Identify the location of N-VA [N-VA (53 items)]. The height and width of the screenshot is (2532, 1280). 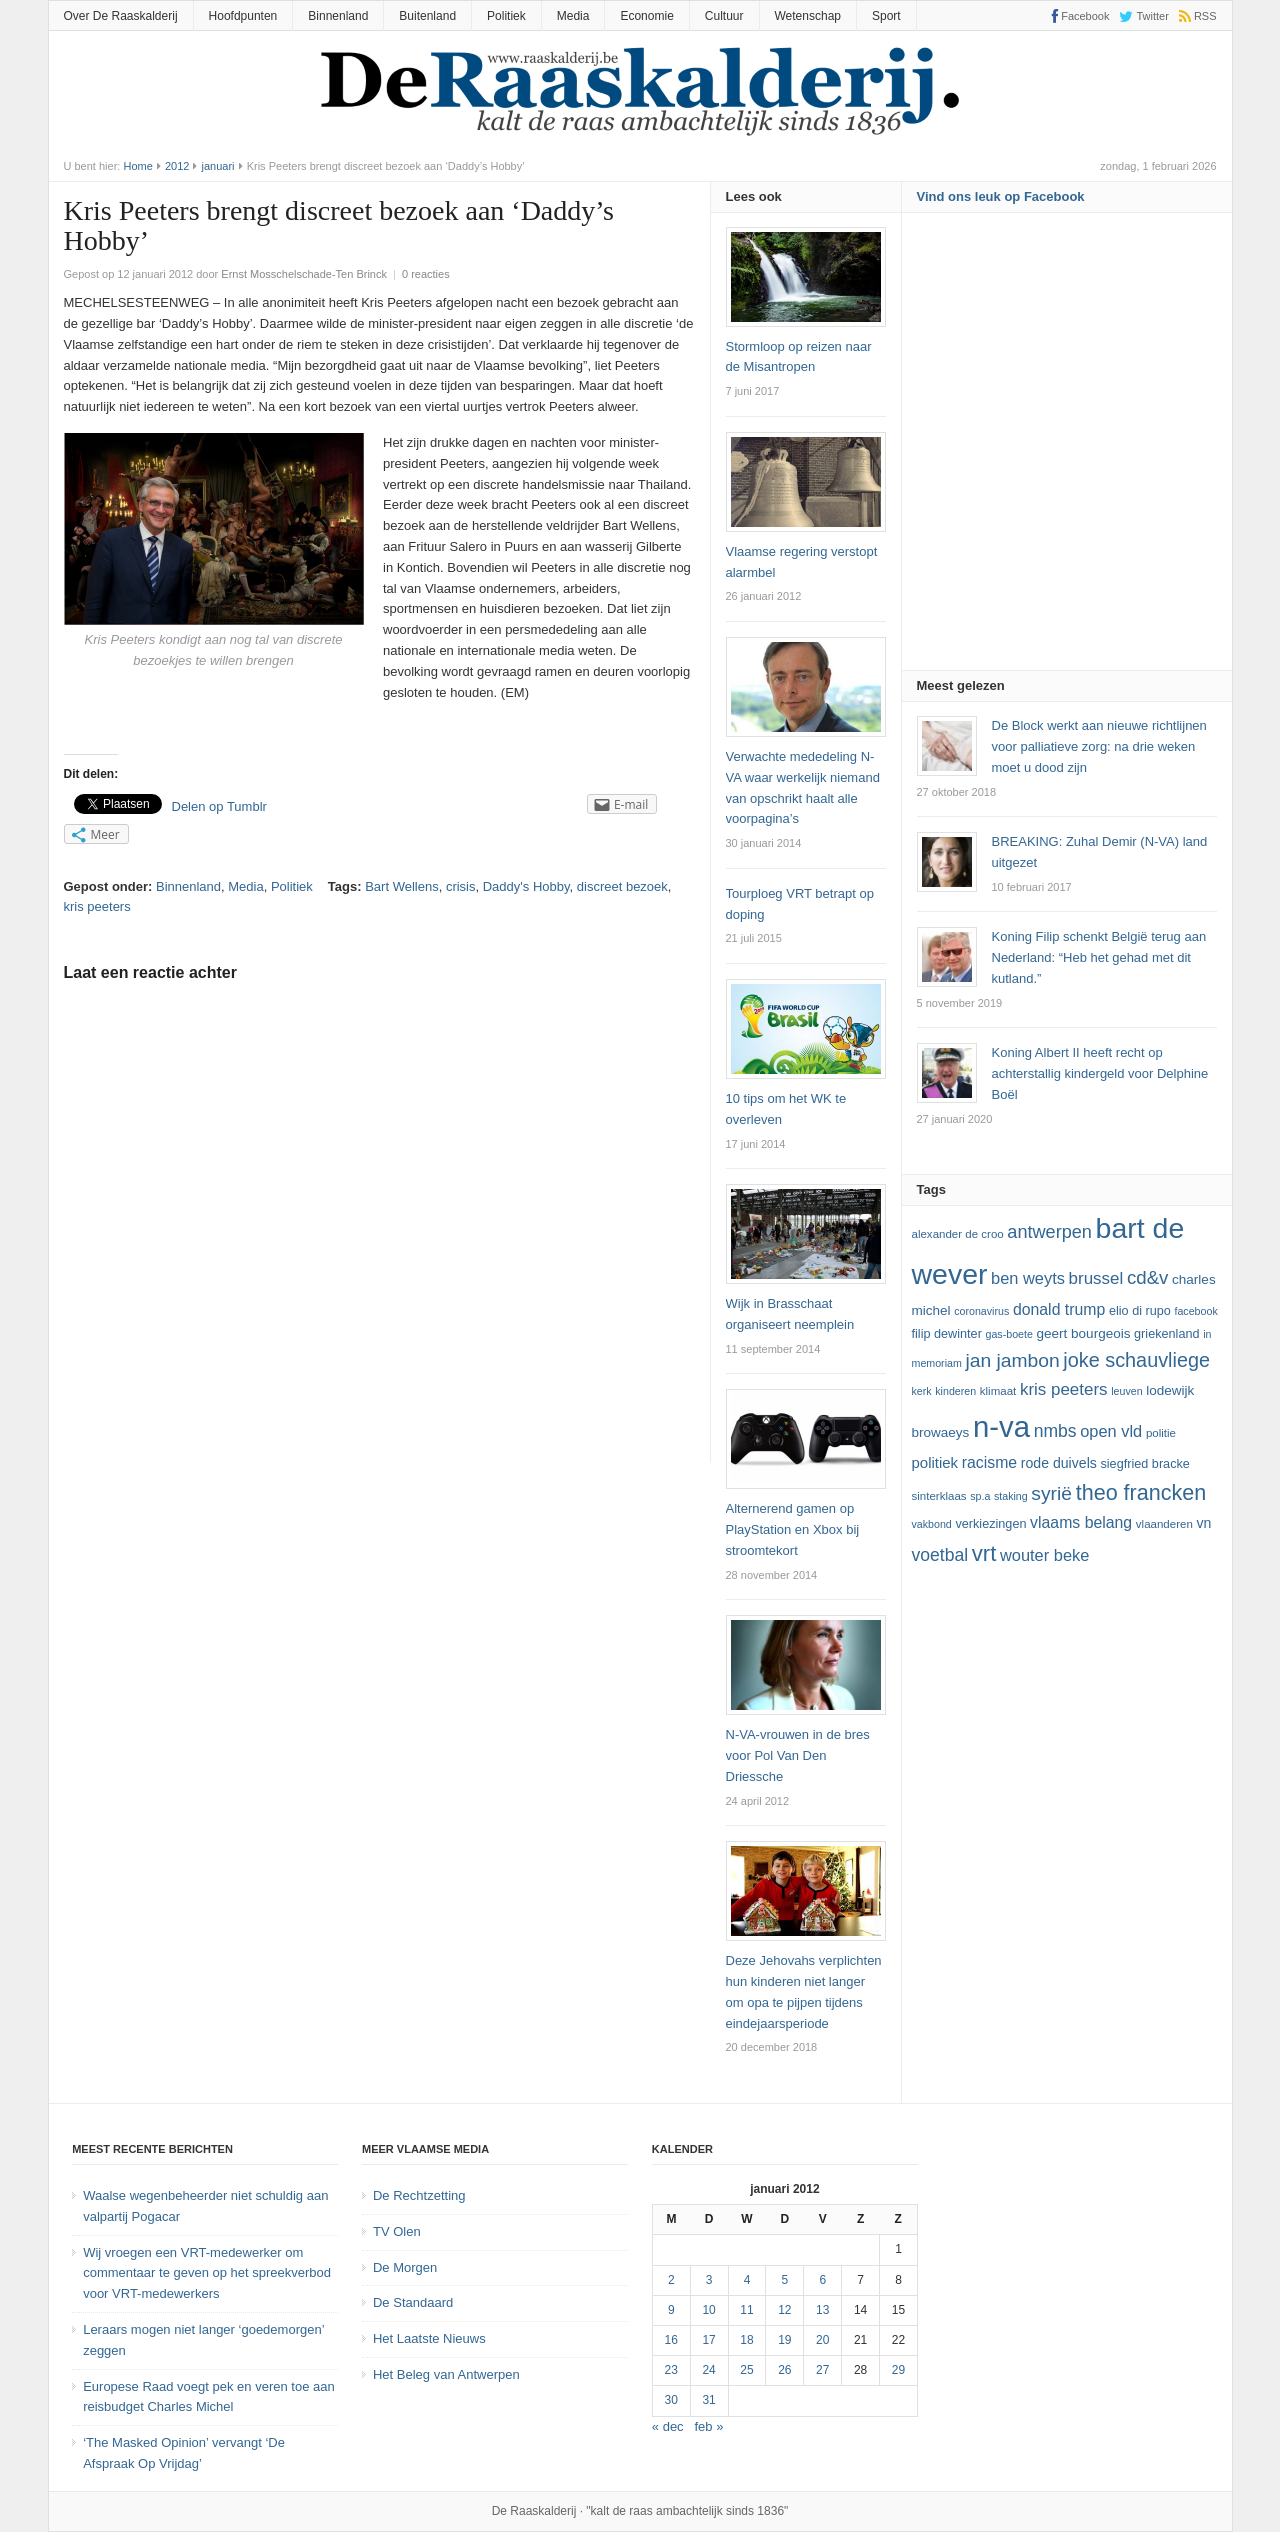
(1001, 1426).